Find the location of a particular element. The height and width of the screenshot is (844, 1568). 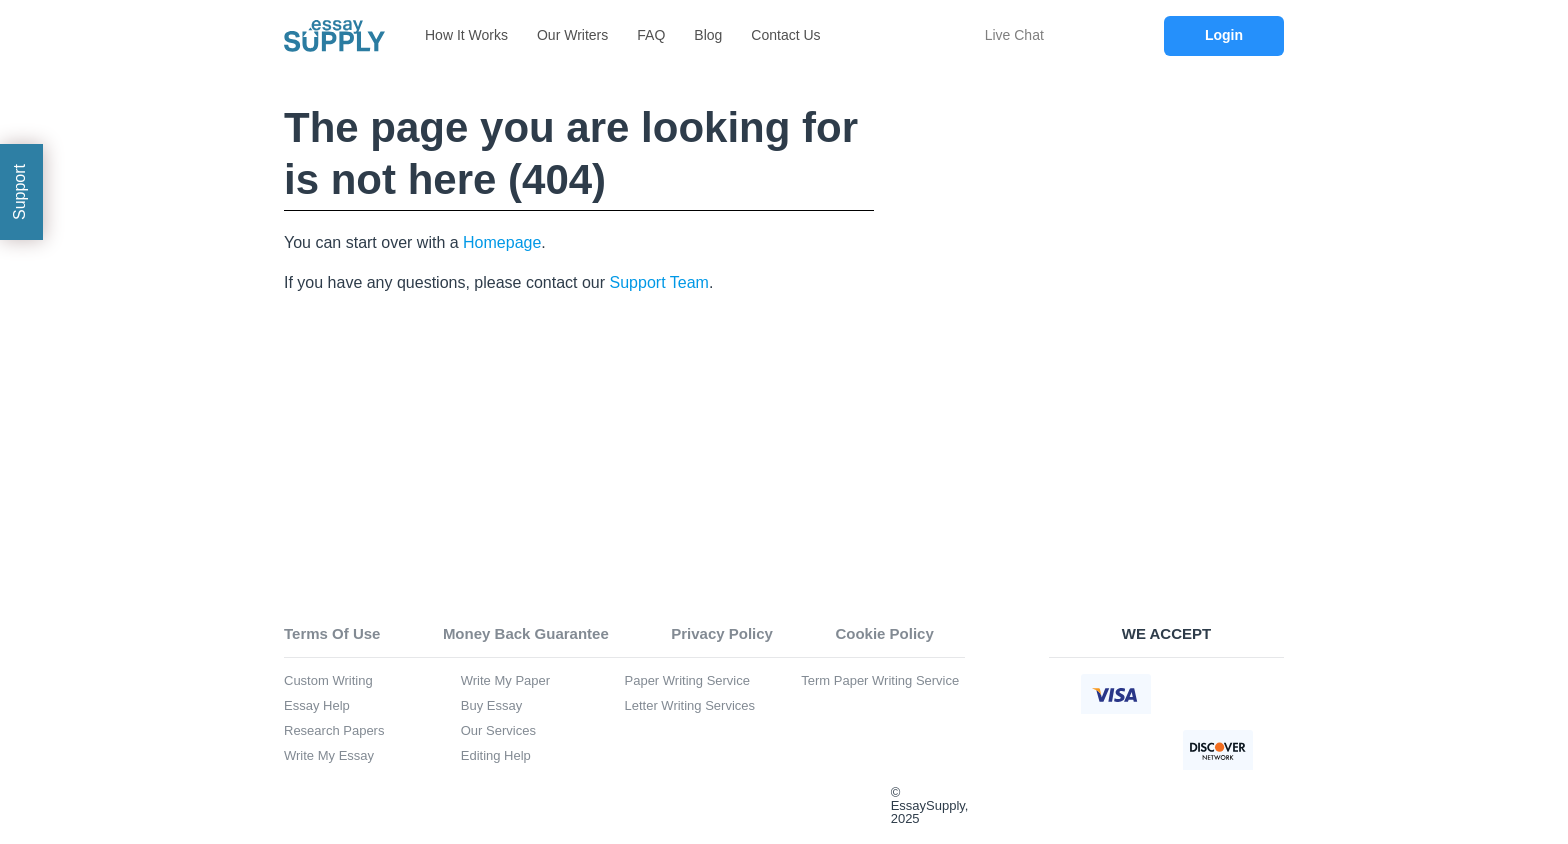

Letter Writing Services is located at coordinates (690, 706).